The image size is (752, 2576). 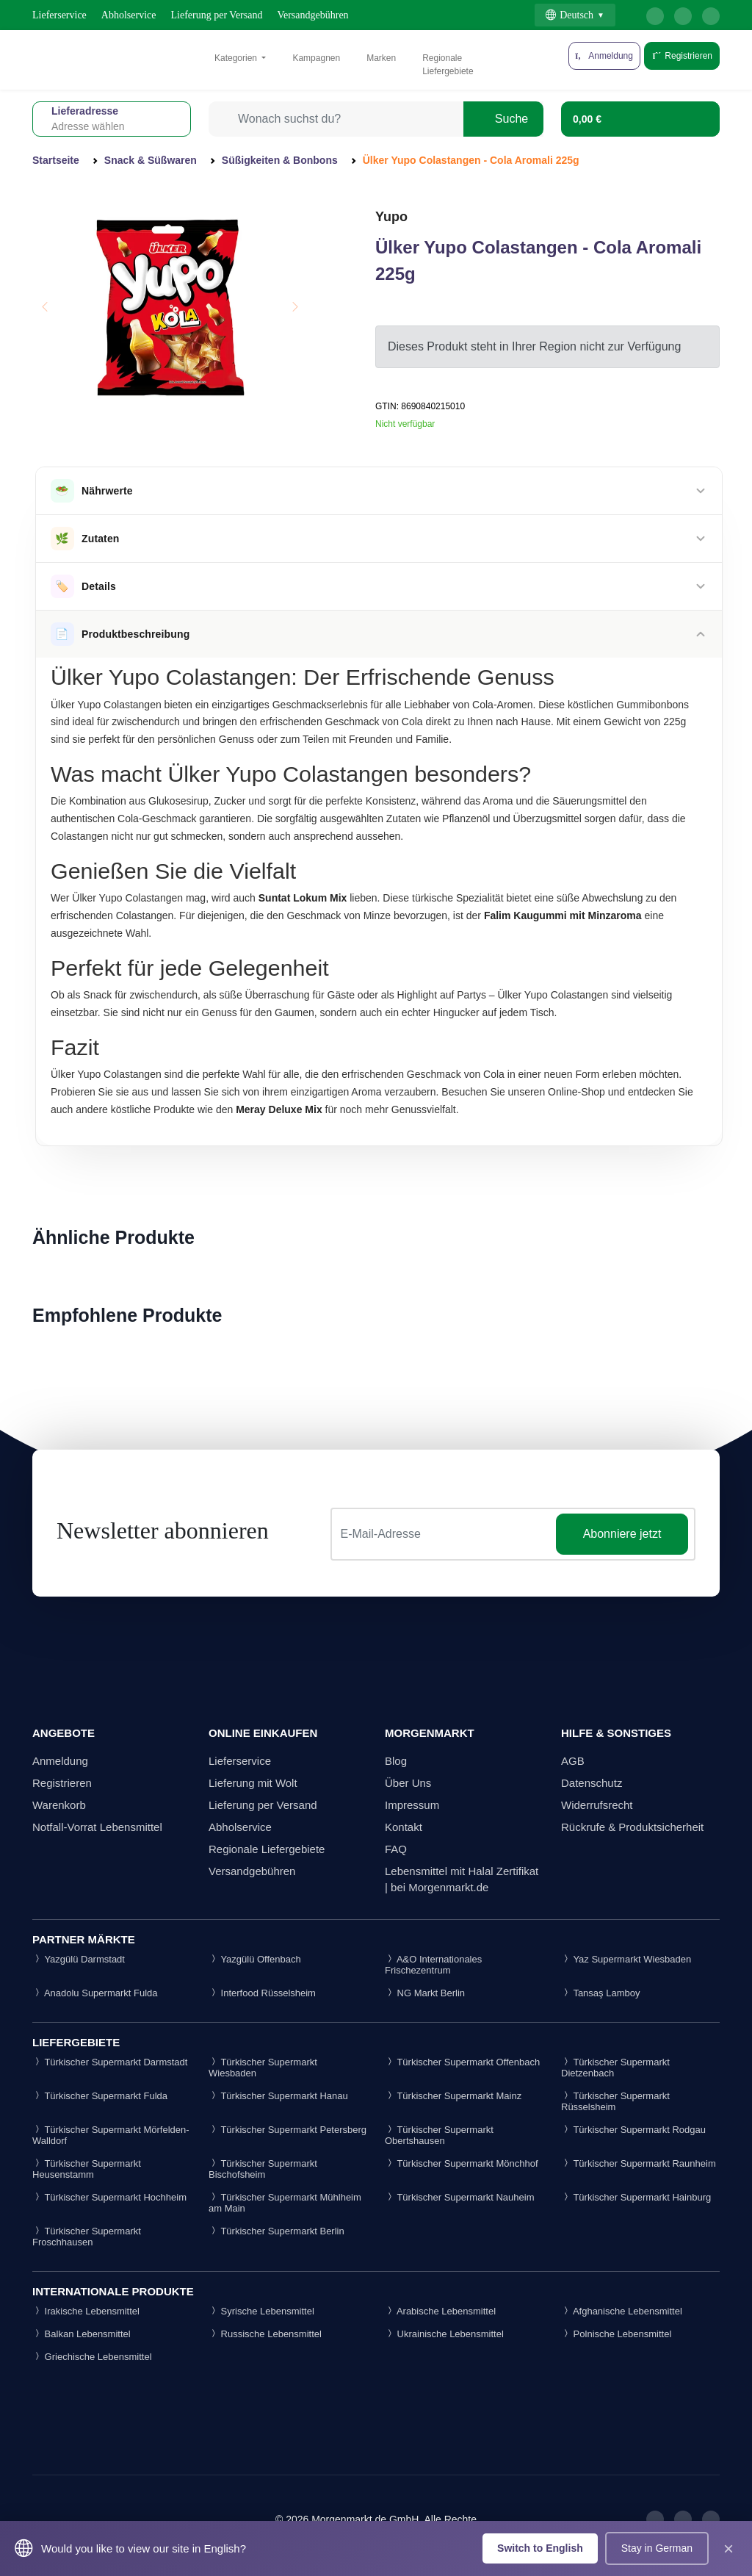 I want to click on Türkischer Supermarkt Mönchhof, so click(x=461, y=2163).